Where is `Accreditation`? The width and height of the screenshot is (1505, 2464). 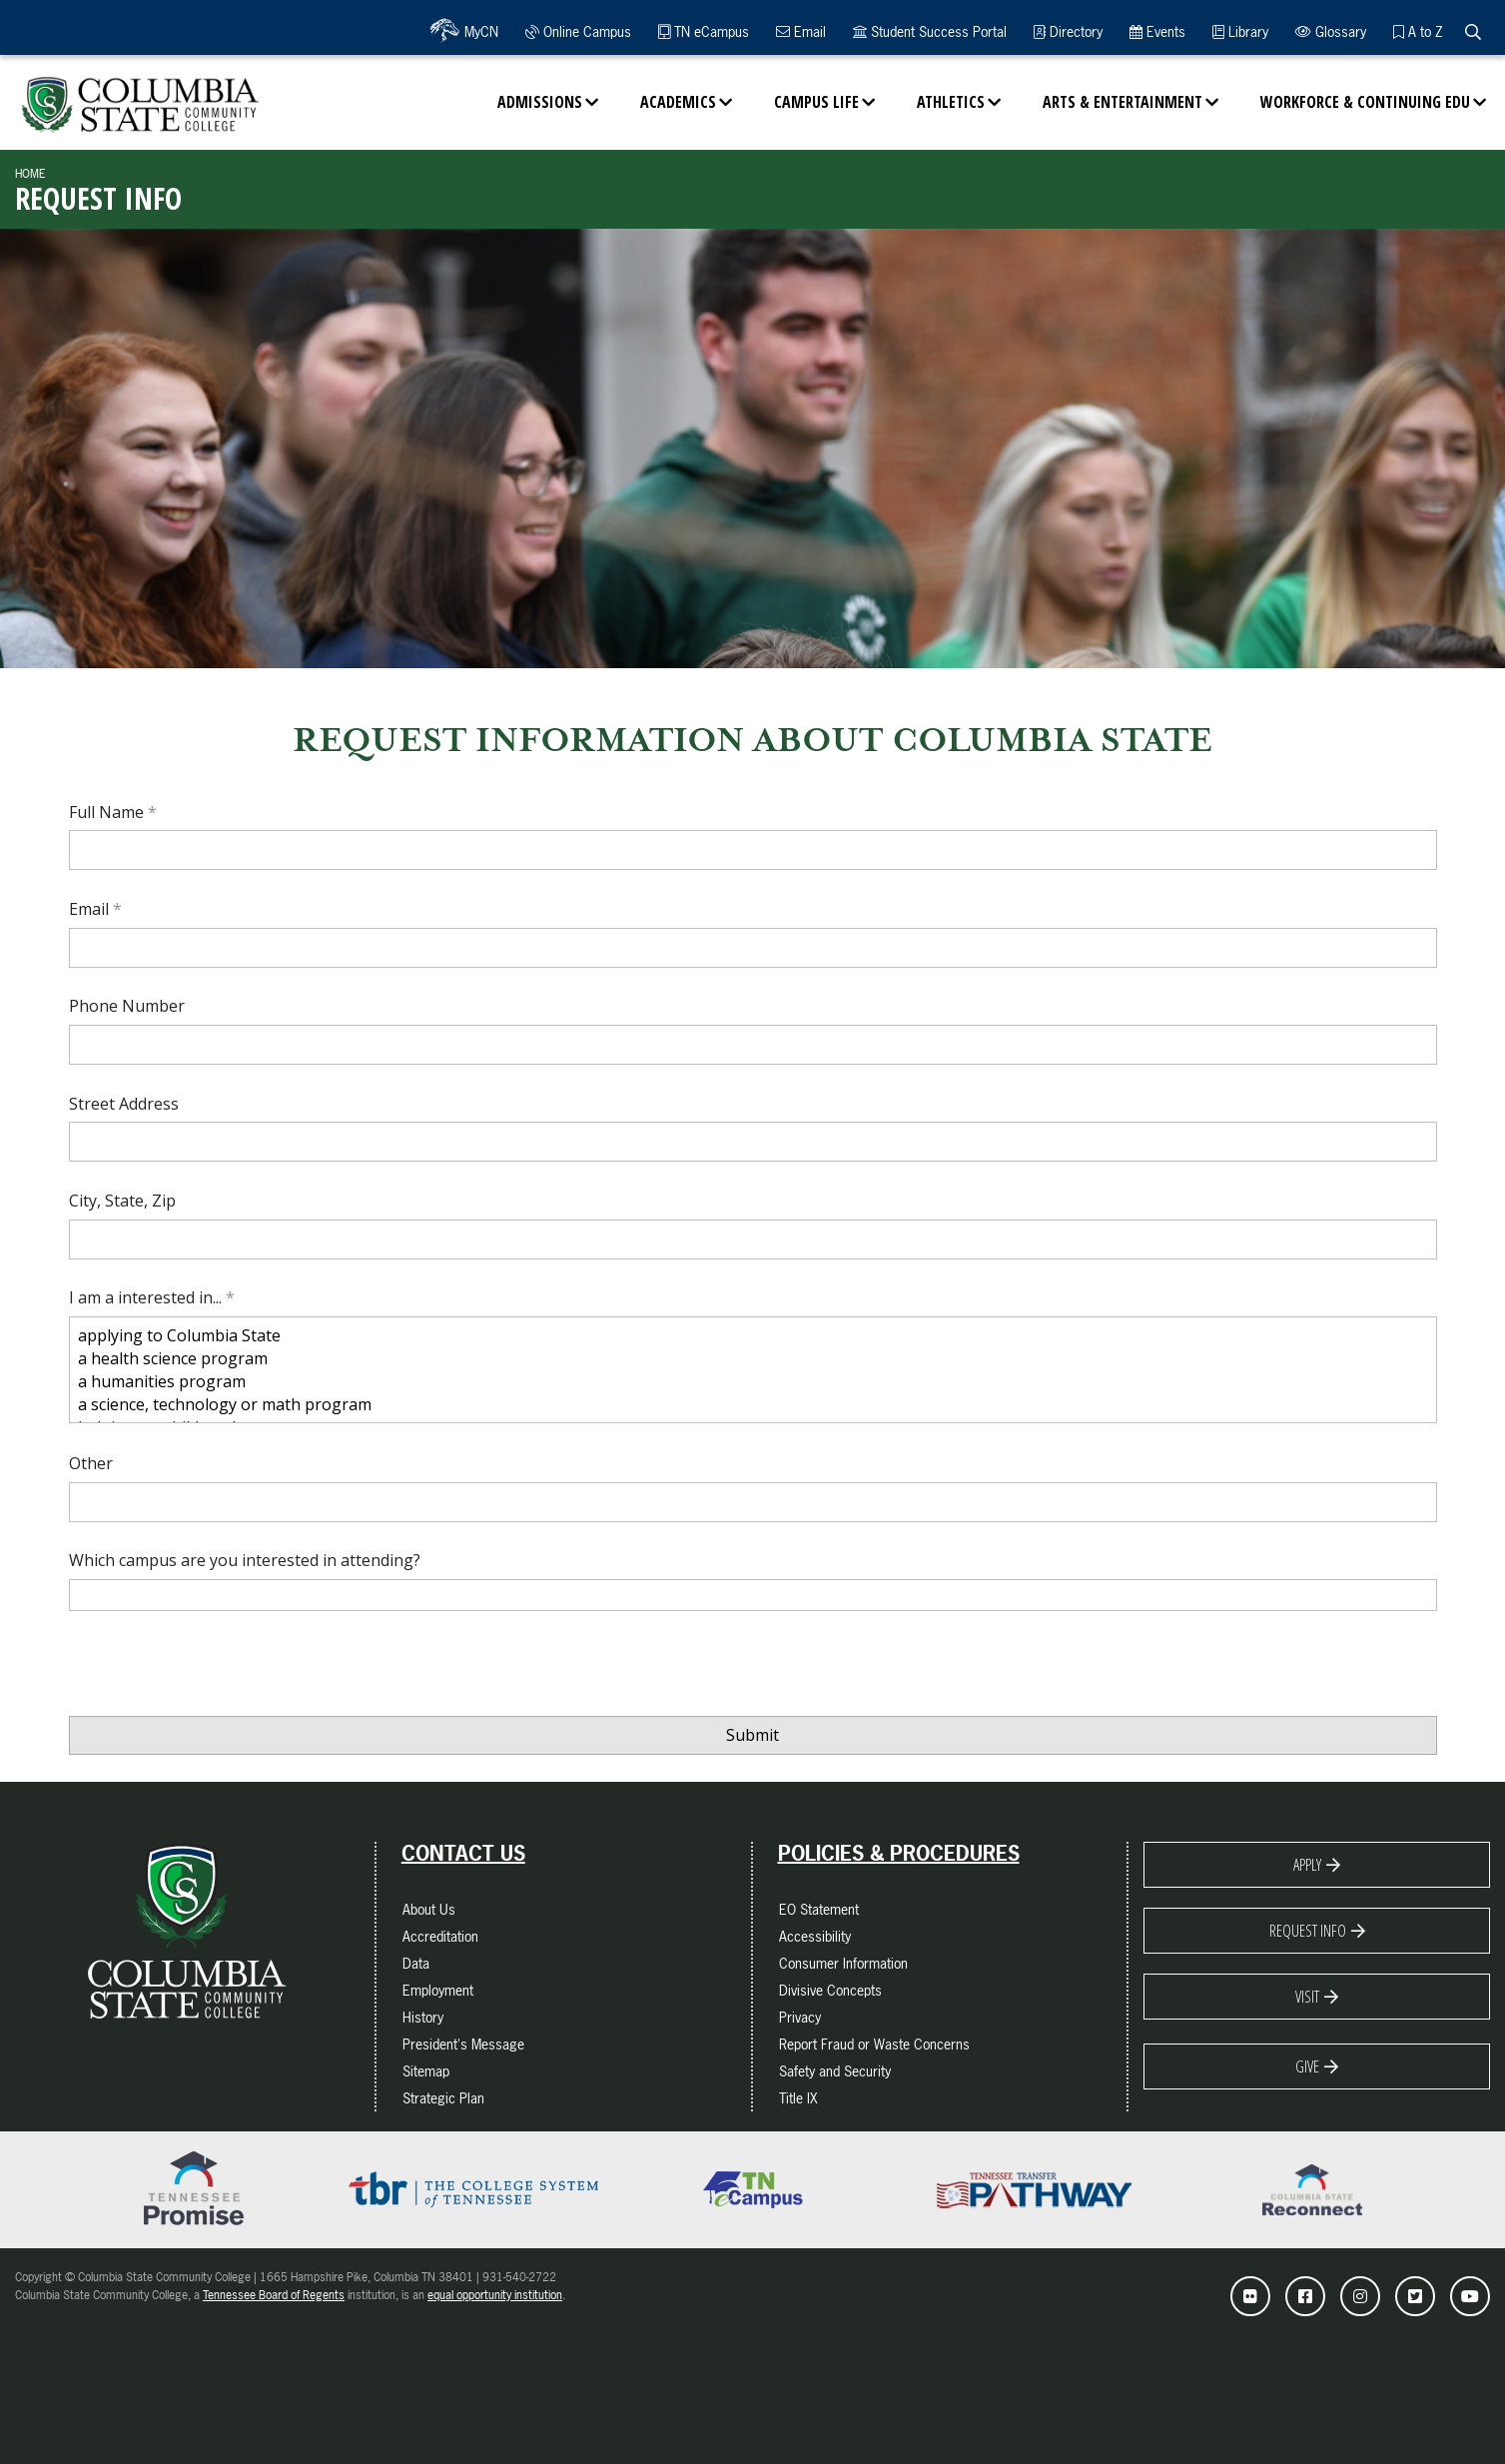 Accreditation is located at coordinates (440, 1936).